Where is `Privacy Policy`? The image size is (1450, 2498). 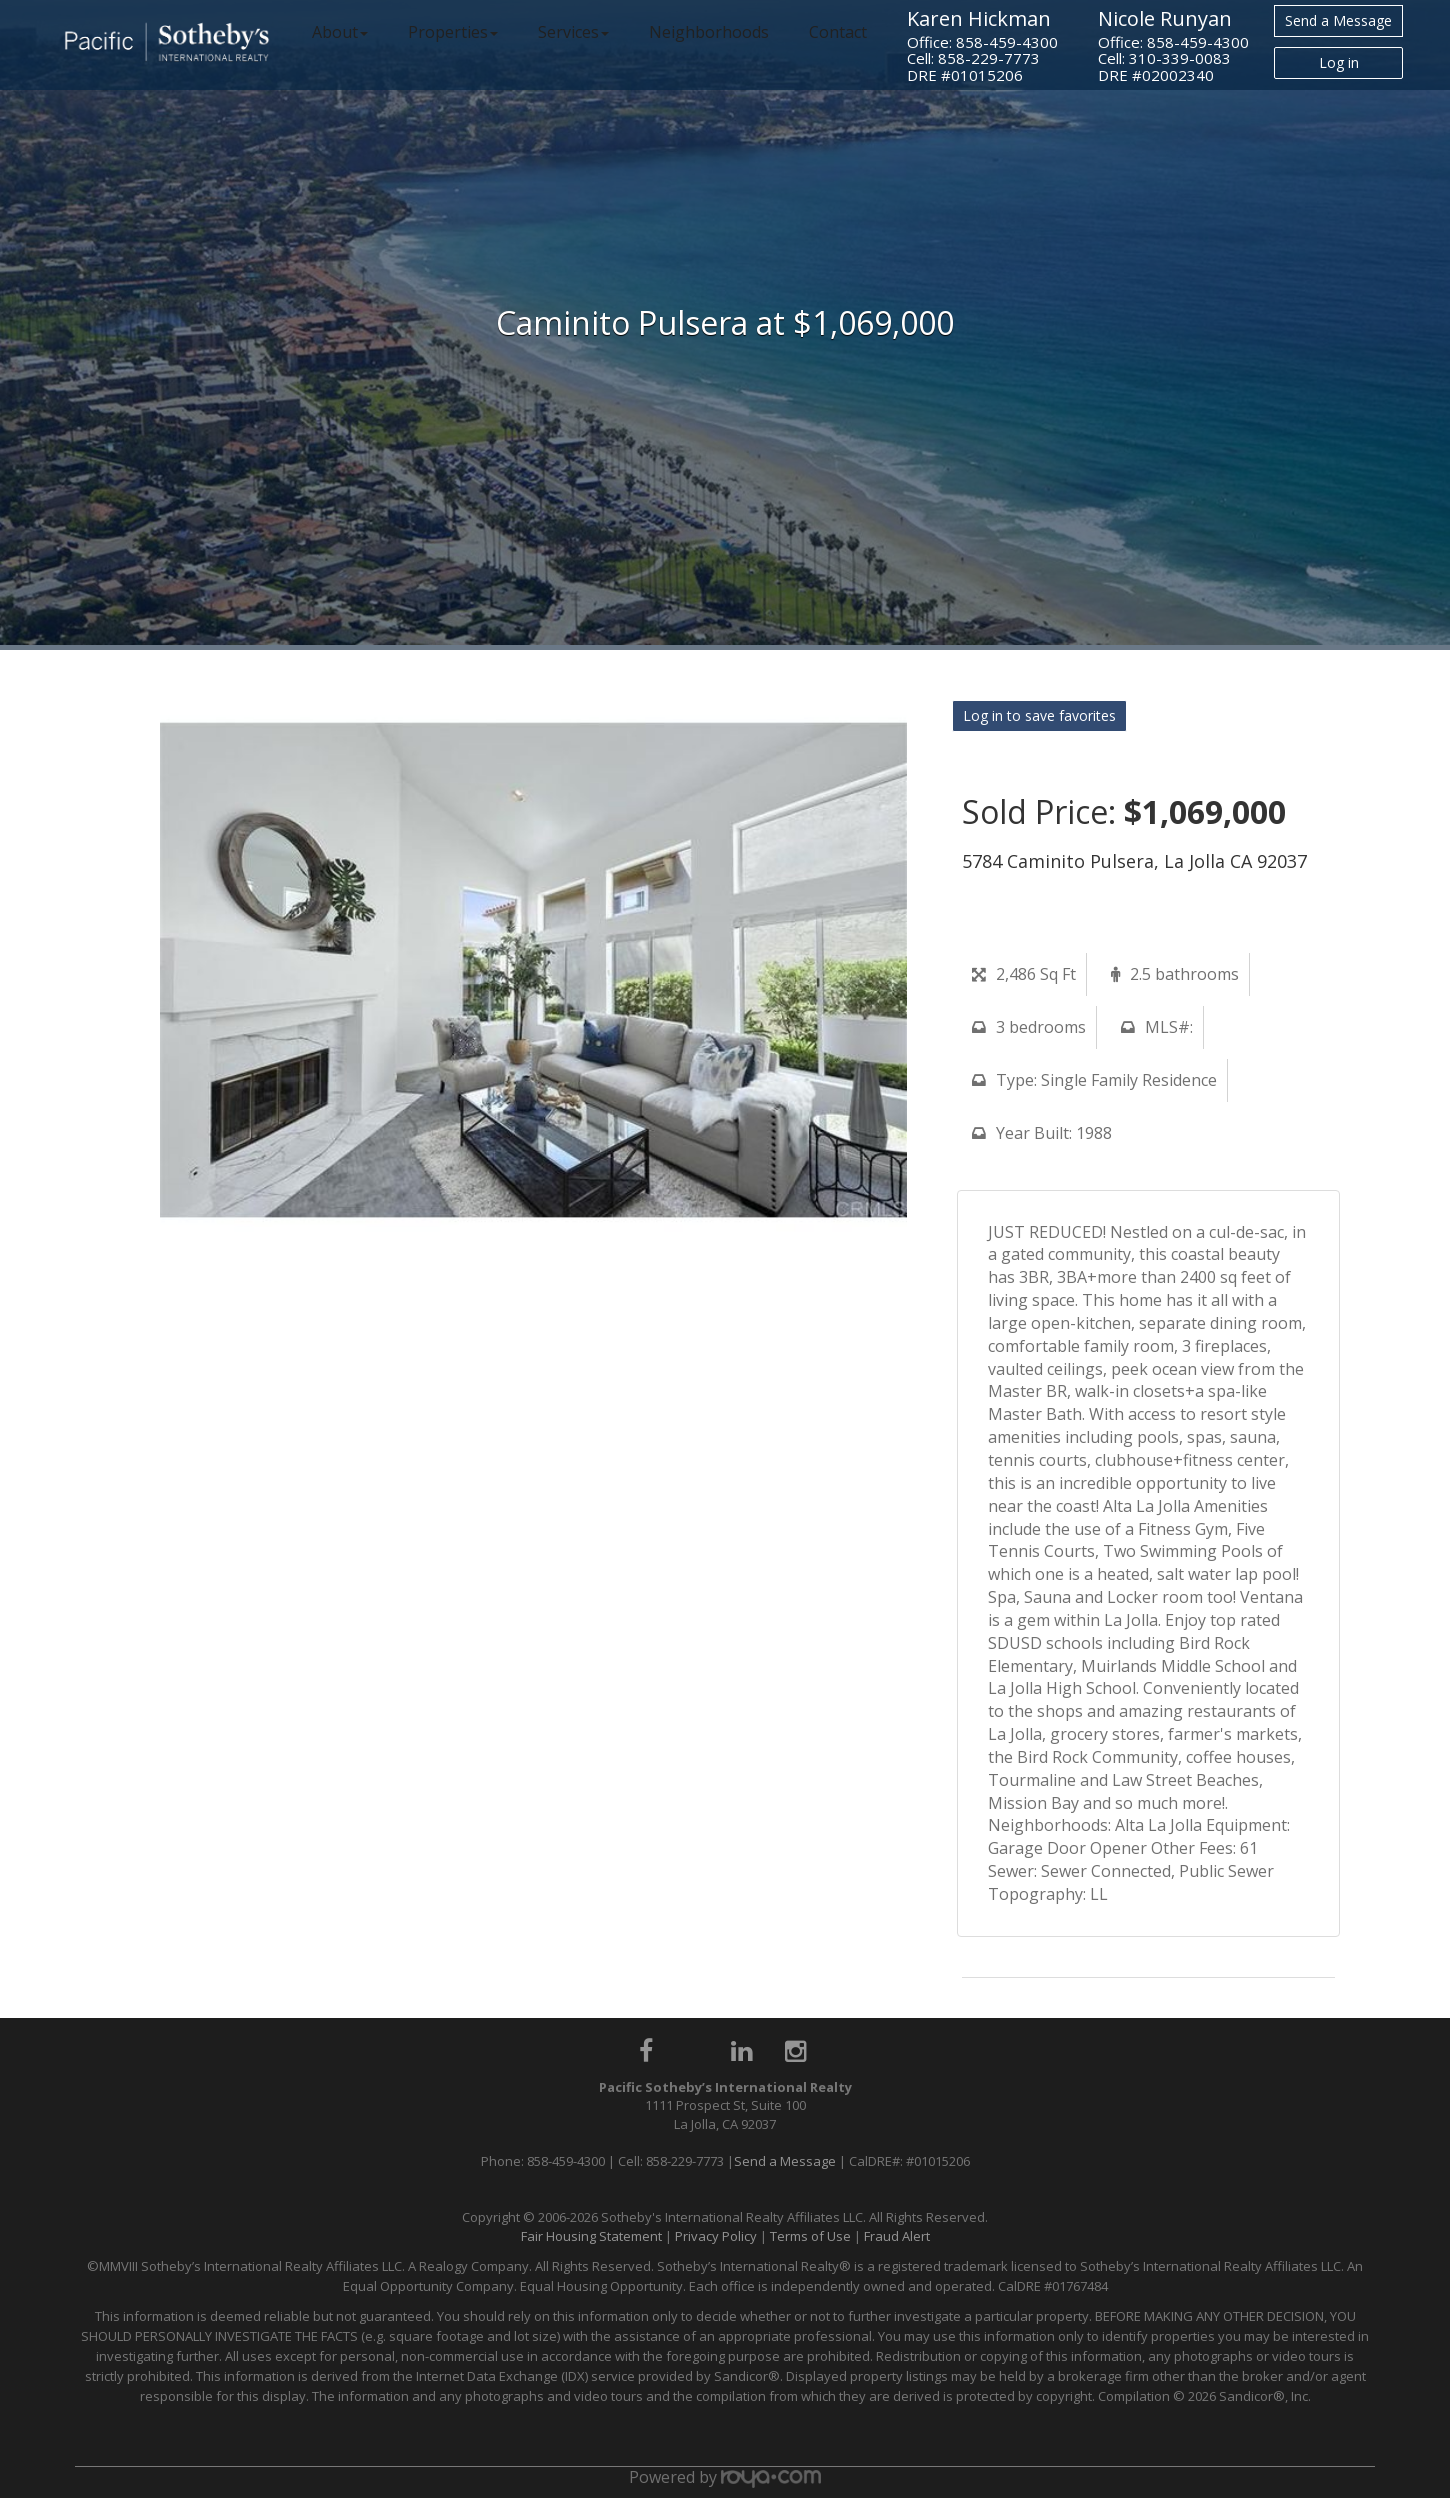 Privacy Policy is located at coordinates (716, 2236).